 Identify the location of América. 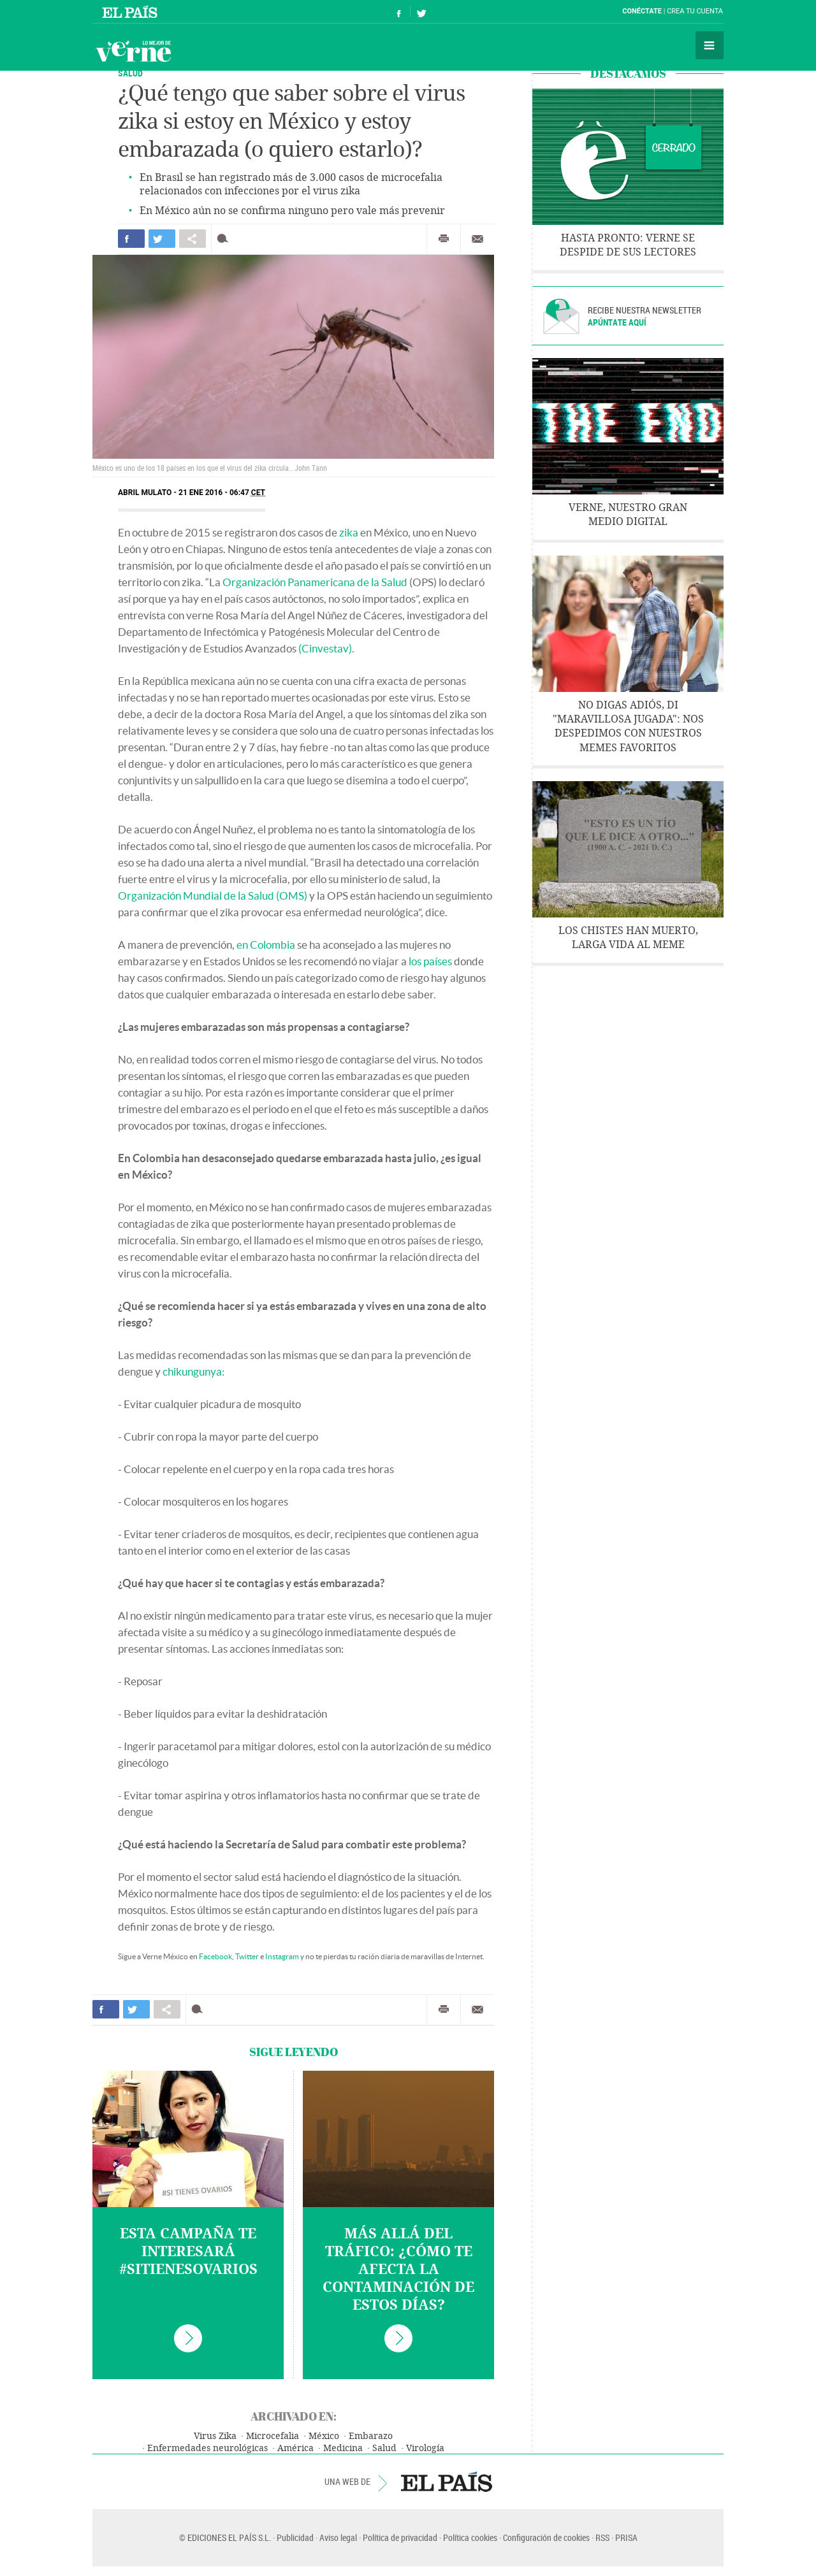
(295, 2448).